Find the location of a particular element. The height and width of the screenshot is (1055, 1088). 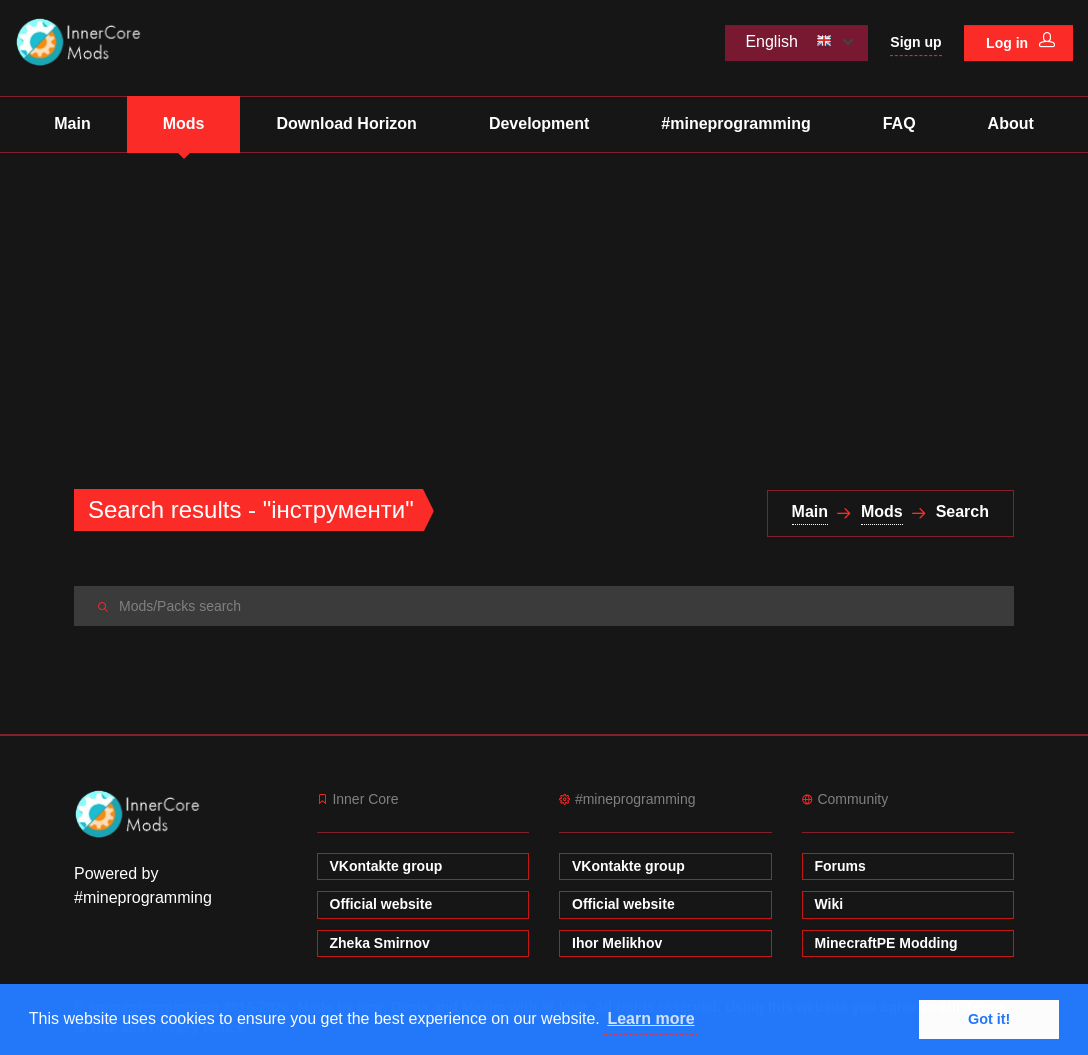

VKontakte group is located at coordinates (386, 866).